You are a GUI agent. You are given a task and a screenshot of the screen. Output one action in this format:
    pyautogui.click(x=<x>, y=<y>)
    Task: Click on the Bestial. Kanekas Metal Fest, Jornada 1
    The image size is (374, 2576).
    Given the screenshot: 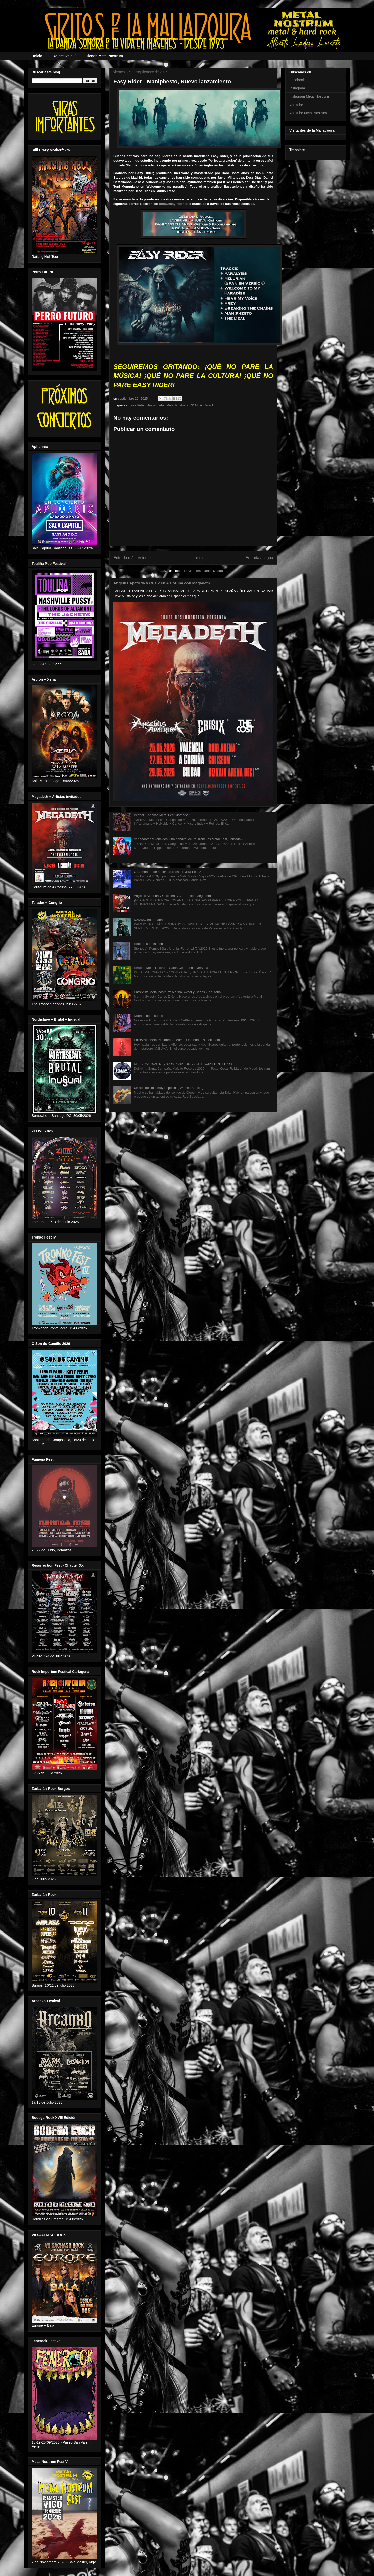 What is the action you would take?
    pyautogui.click(x=162, y=815)
    